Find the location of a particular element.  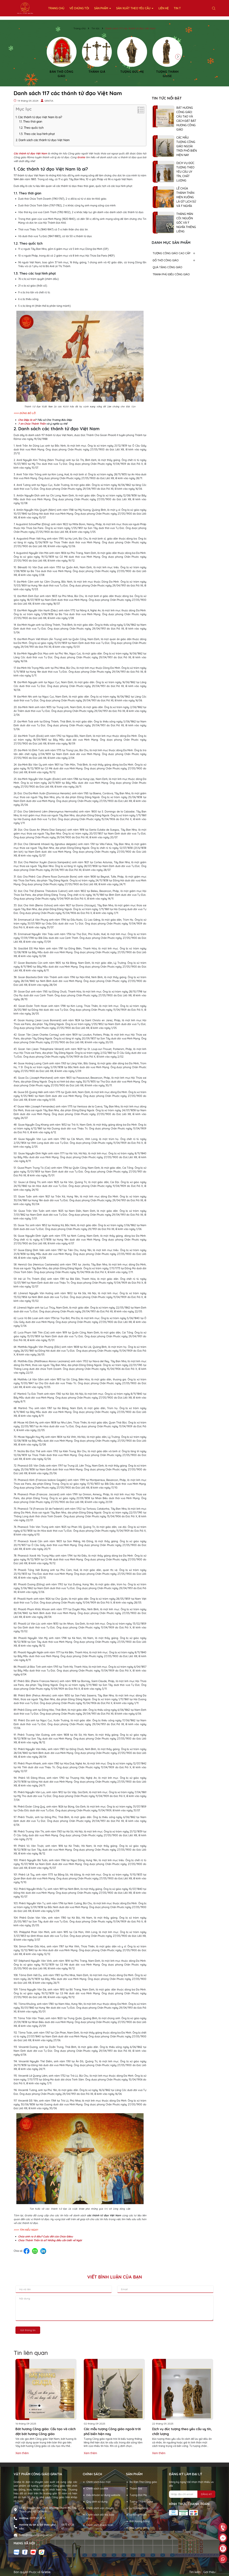

Tượng Thánh Giuse is located at coordinates (141, 2501).